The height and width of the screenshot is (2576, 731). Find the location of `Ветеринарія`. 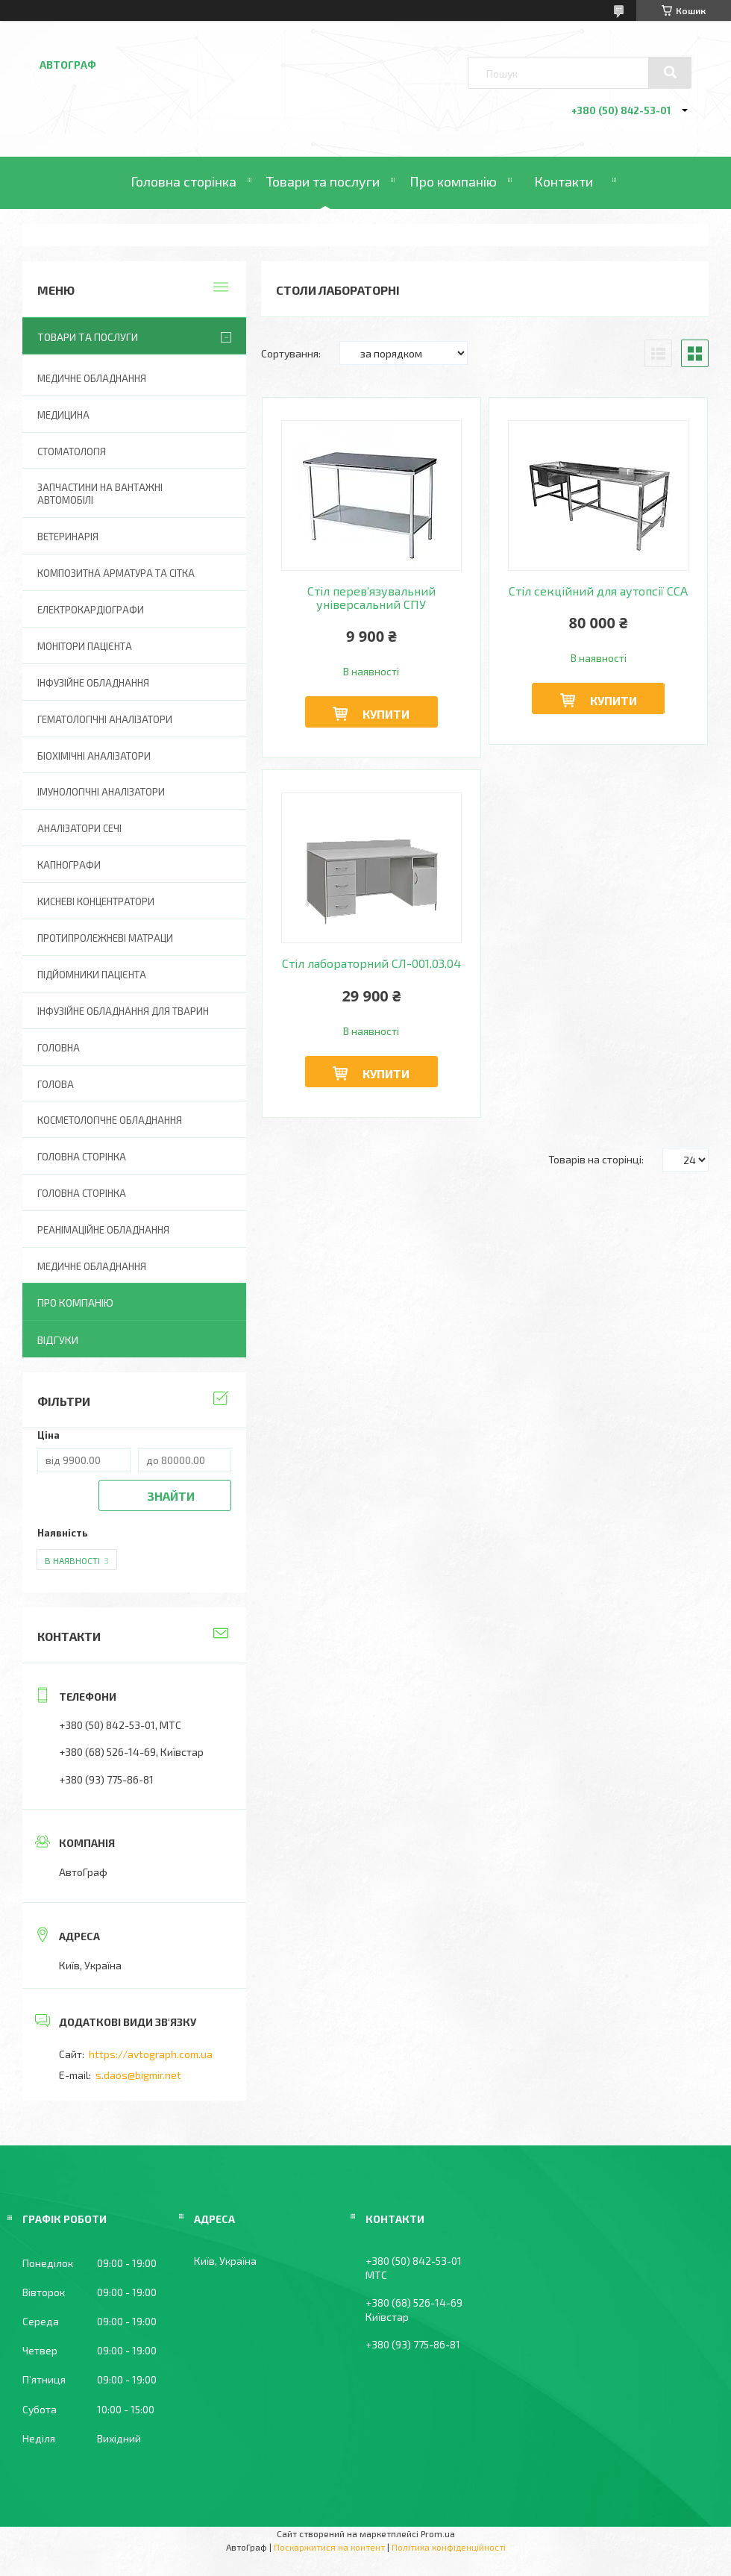

Ветеринарія is located at coordinates (67, 537).